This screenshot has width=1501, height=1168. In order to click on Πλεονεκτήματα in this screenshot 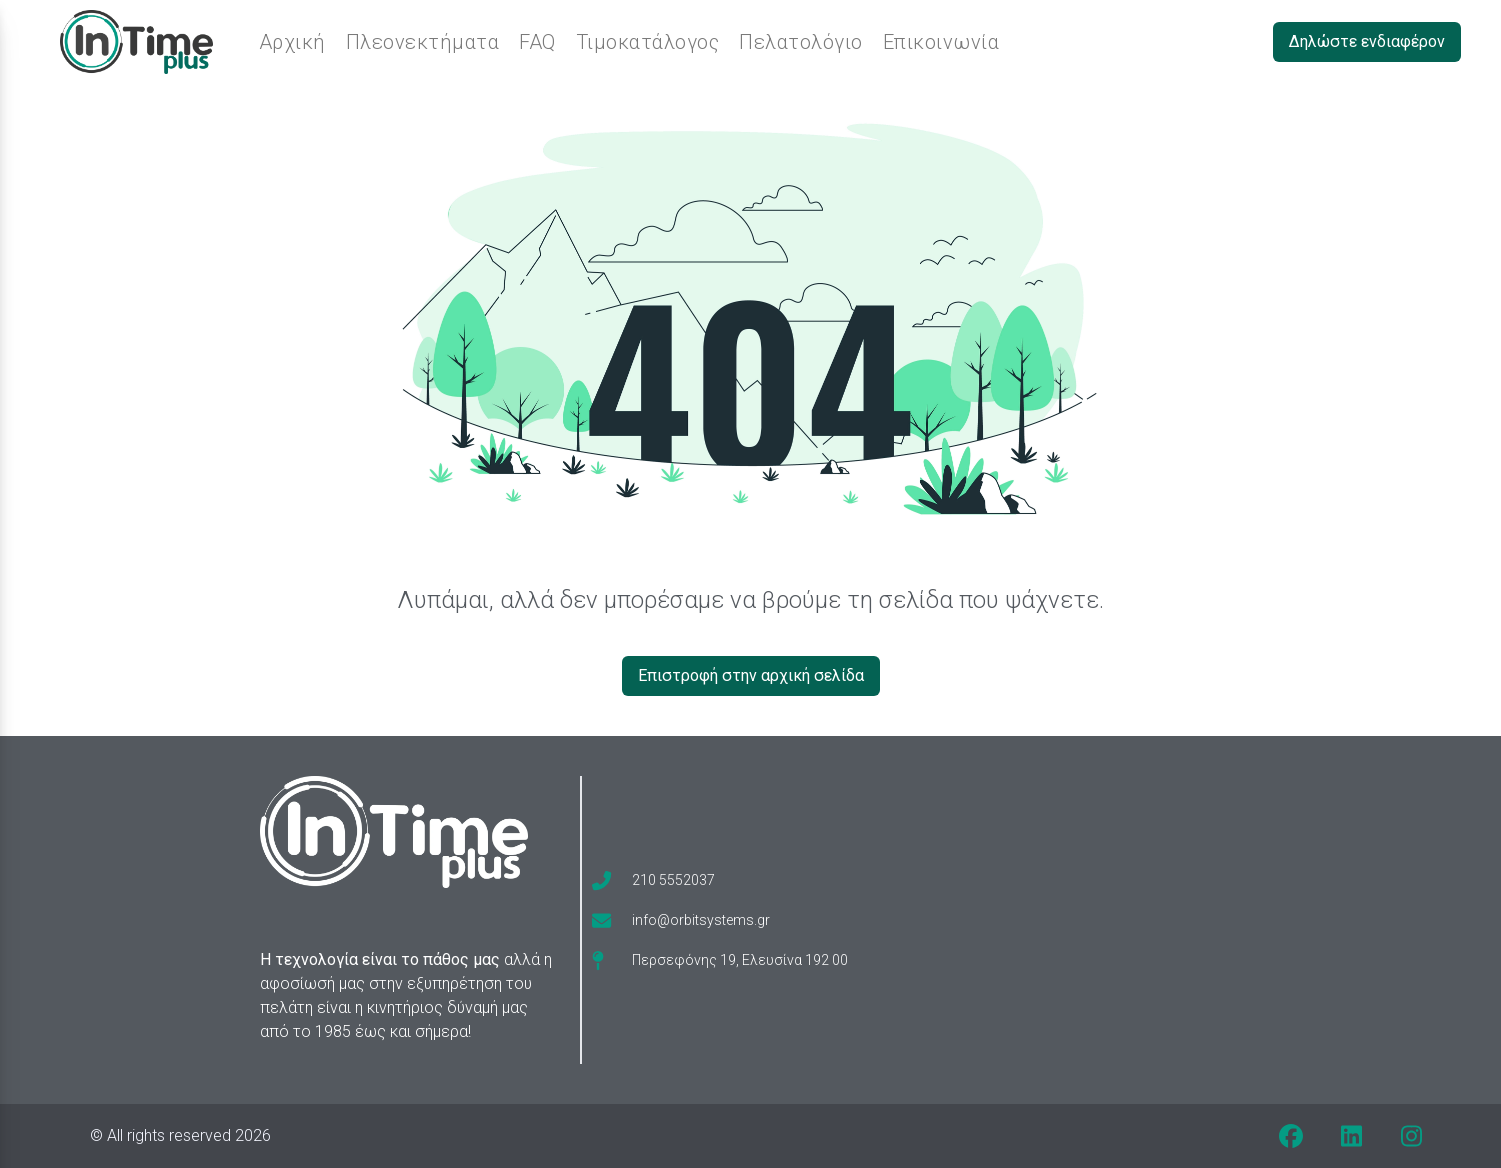, I will do `click(423, 42)`.